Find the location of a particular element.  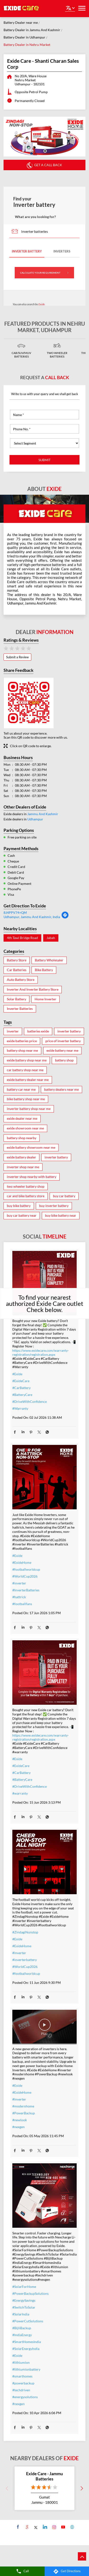

#SmartHomesIndia is located at coordinates (26, 2342).